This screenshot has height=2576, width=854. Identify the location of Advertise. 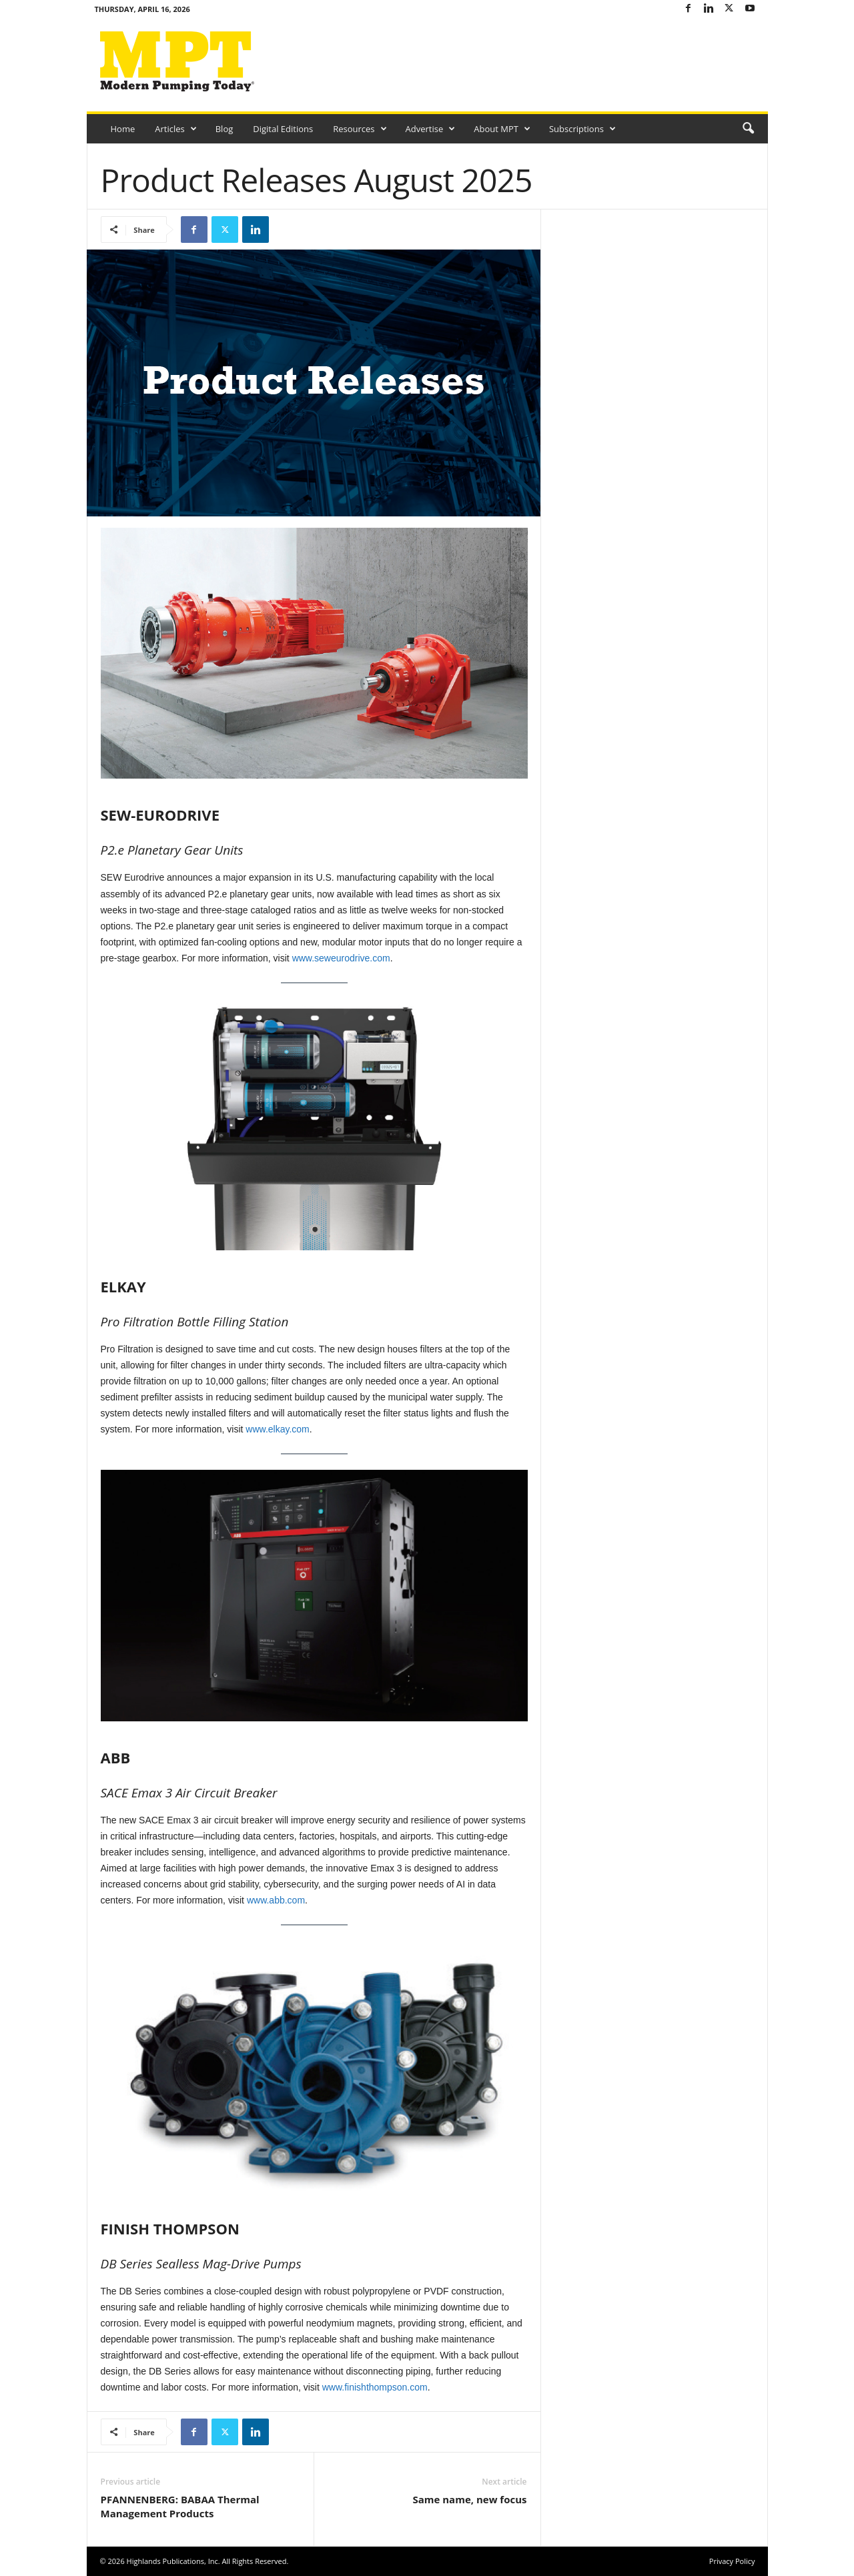
(431, 128).